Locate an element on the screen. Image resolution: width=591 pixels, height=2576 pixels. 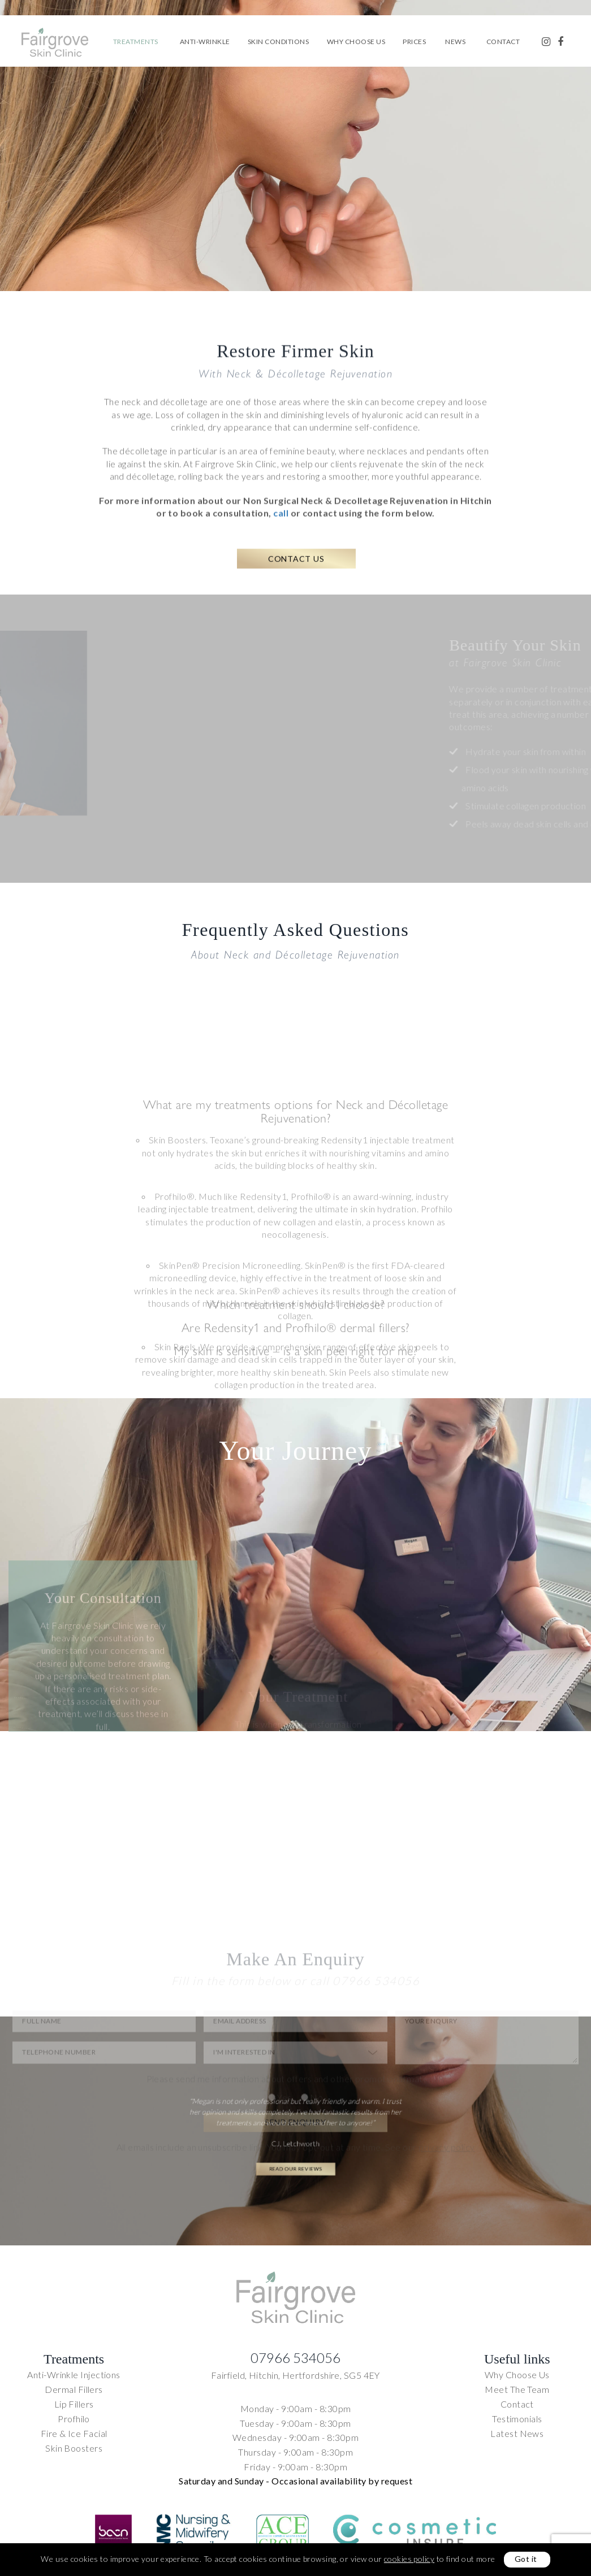
Contact is located at coordinates (503, 41).